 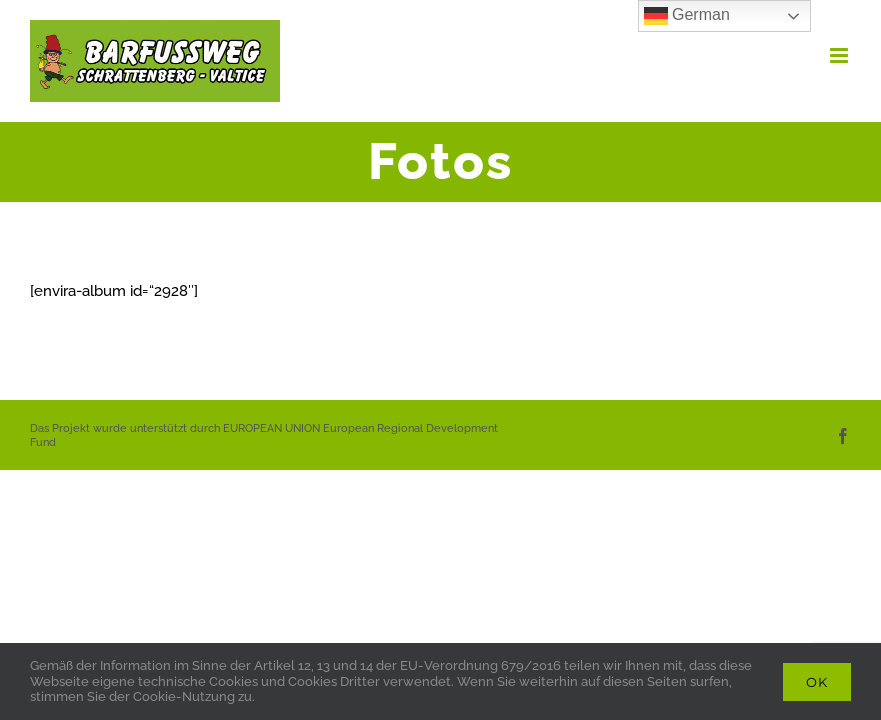 What do you see at coordinates (687, 16) in the screenshot?
I see `German` at bounding box center [687, 16].